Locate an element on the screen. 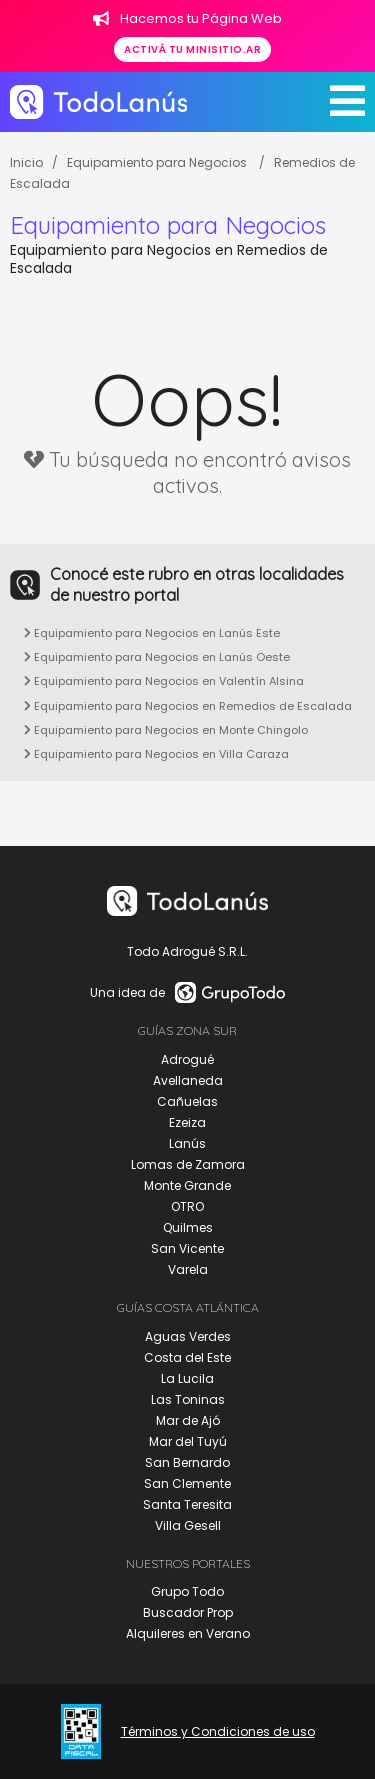 The width and height of the screenshot is (375, 1779). Monte Grande is located at coordinates (187, 1185).